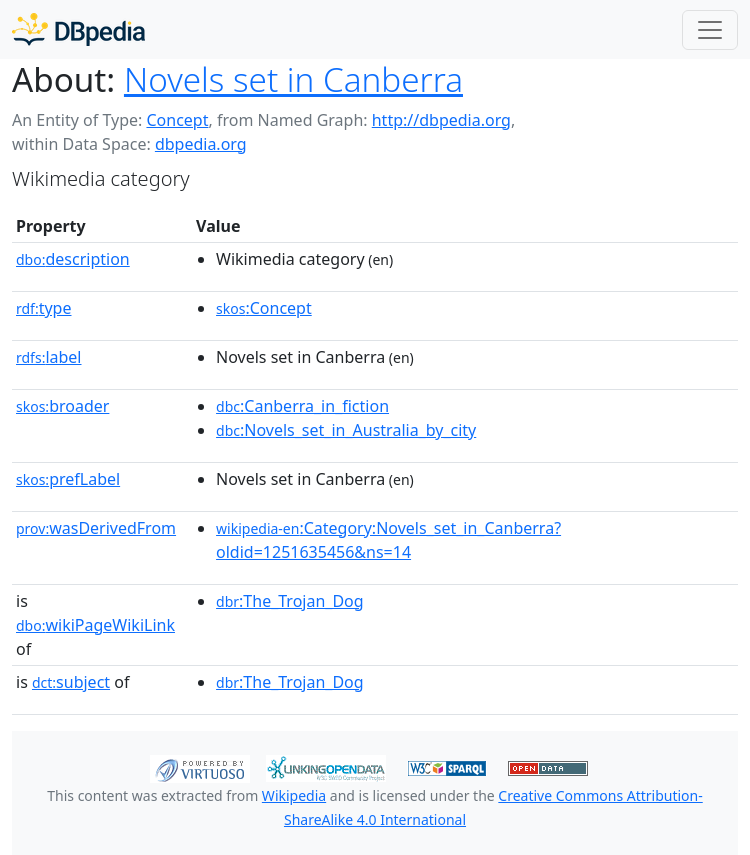  What do you see at coordinates (49, 357) in the screenshot?
I see `label` at bounding box center [49, 357].